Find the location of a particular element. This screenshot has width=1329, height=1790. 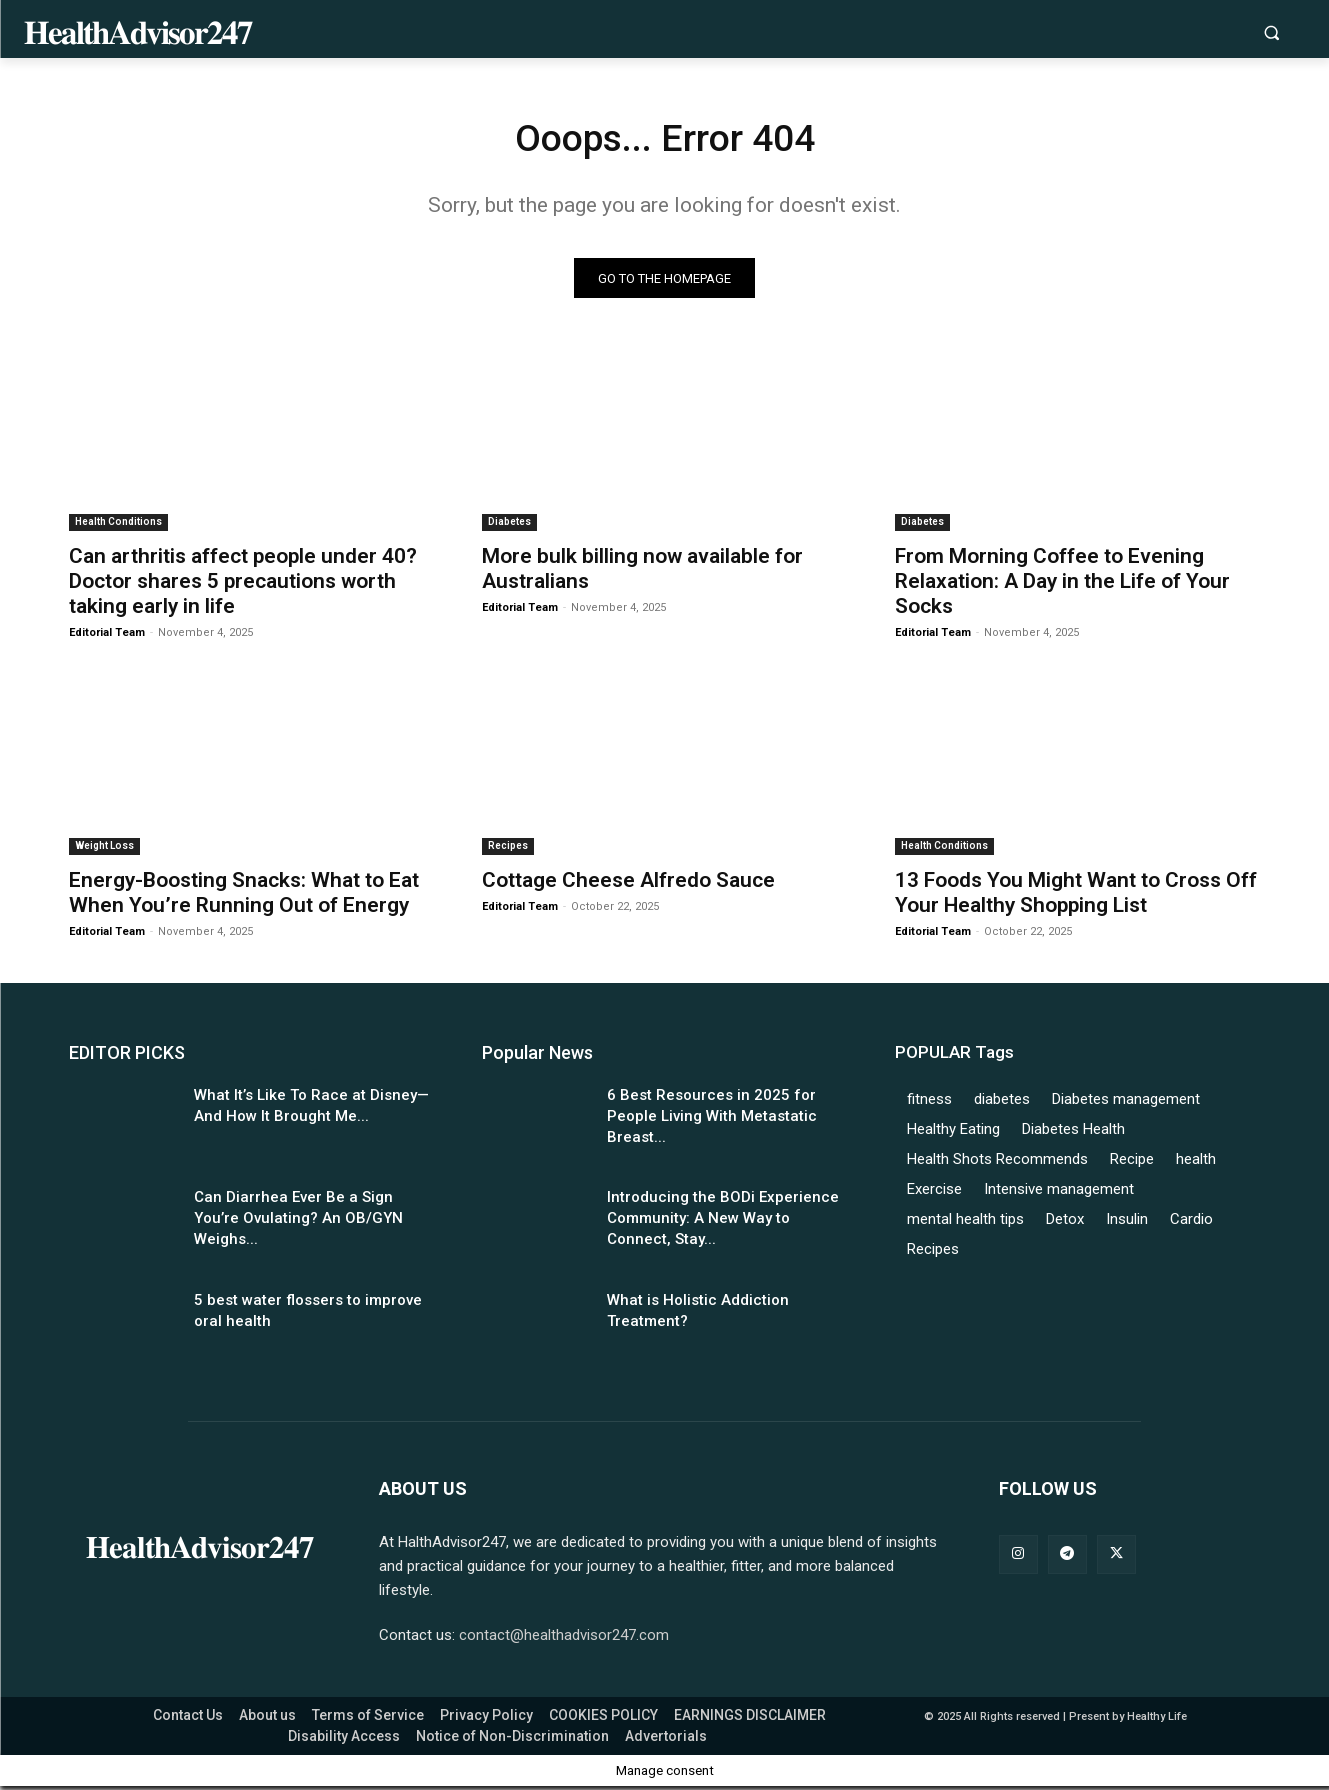

Introducing the BODi Experience Community: A New Way to Connect, Stay... is located at coordinates (723, 1222).